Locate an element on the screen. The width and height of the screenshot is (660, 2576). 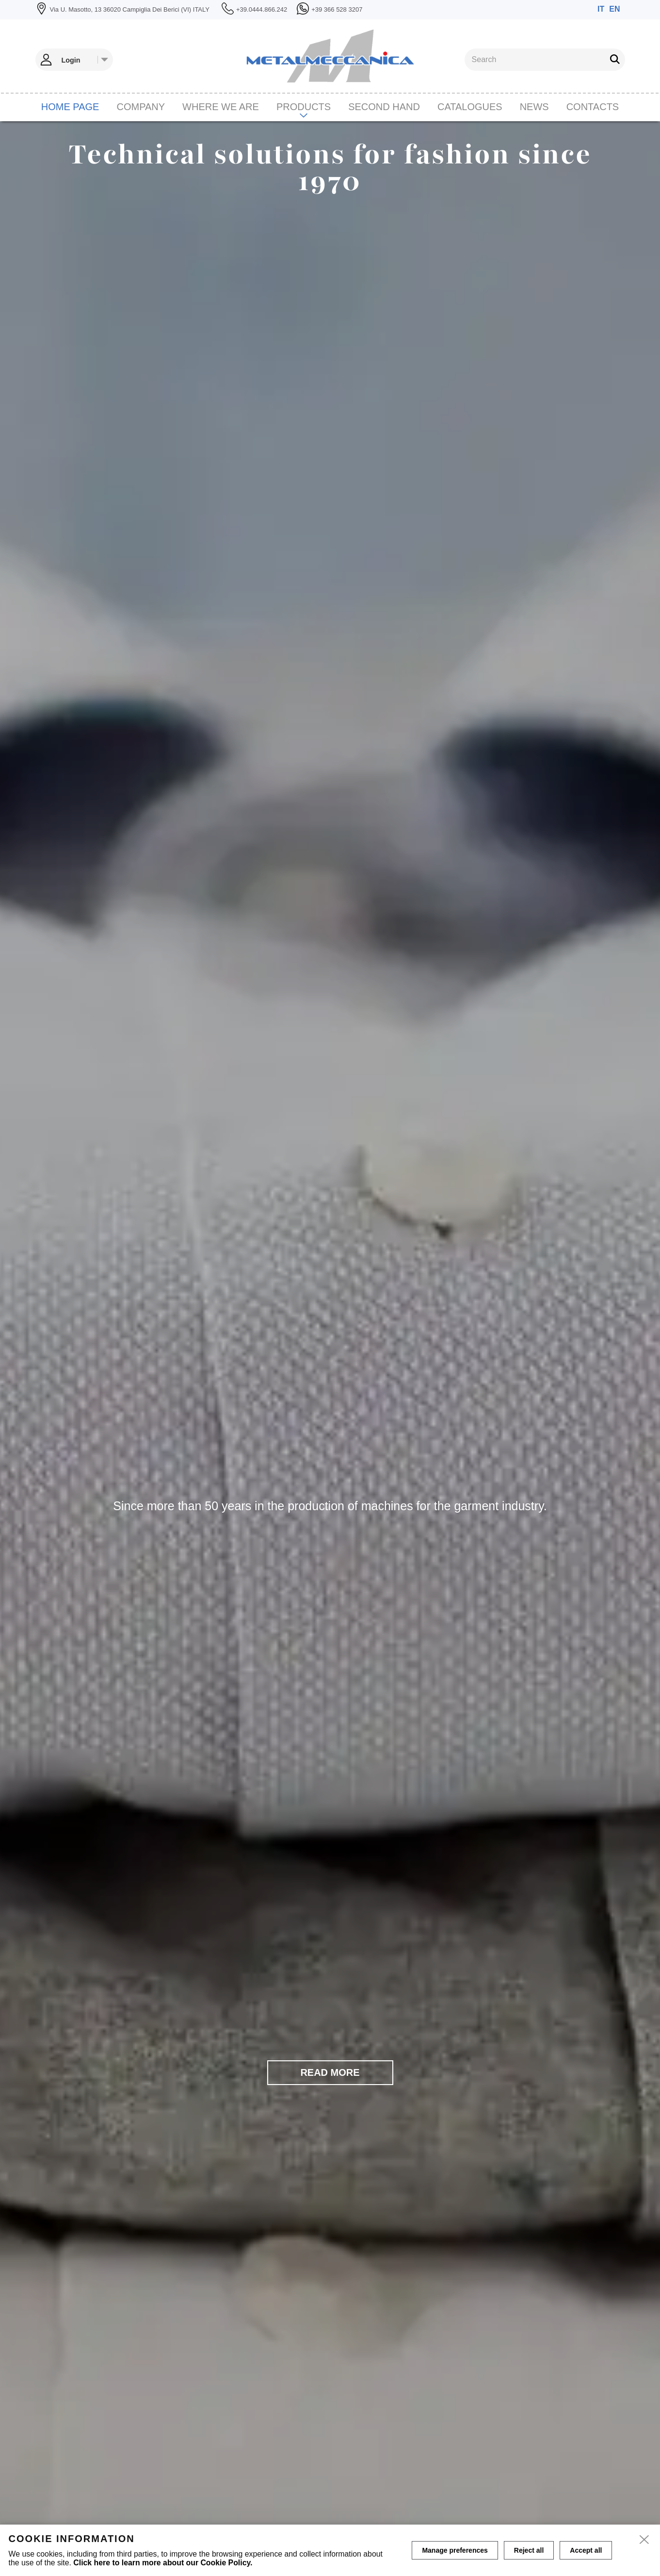
Manage preferences is located at coordinates (454, 2550).